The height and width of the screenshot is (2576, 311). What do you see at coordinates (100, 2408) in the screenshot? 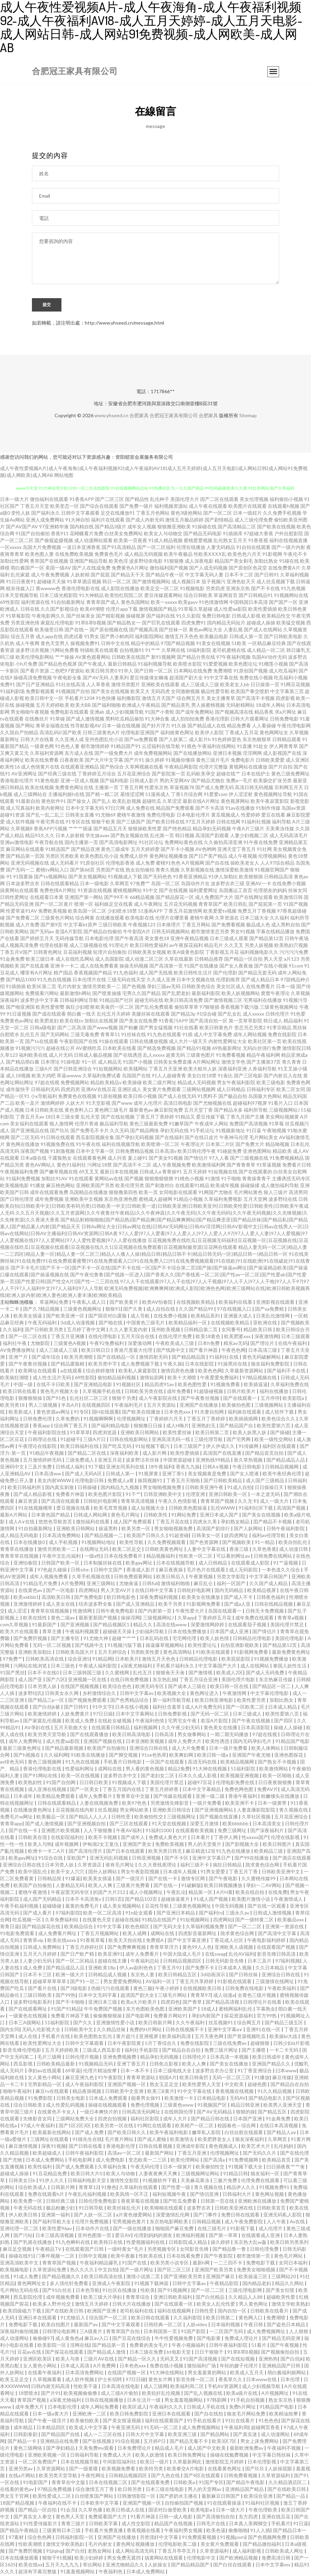
I see `成年人网站免费看` at bounding box center [100, 2408].